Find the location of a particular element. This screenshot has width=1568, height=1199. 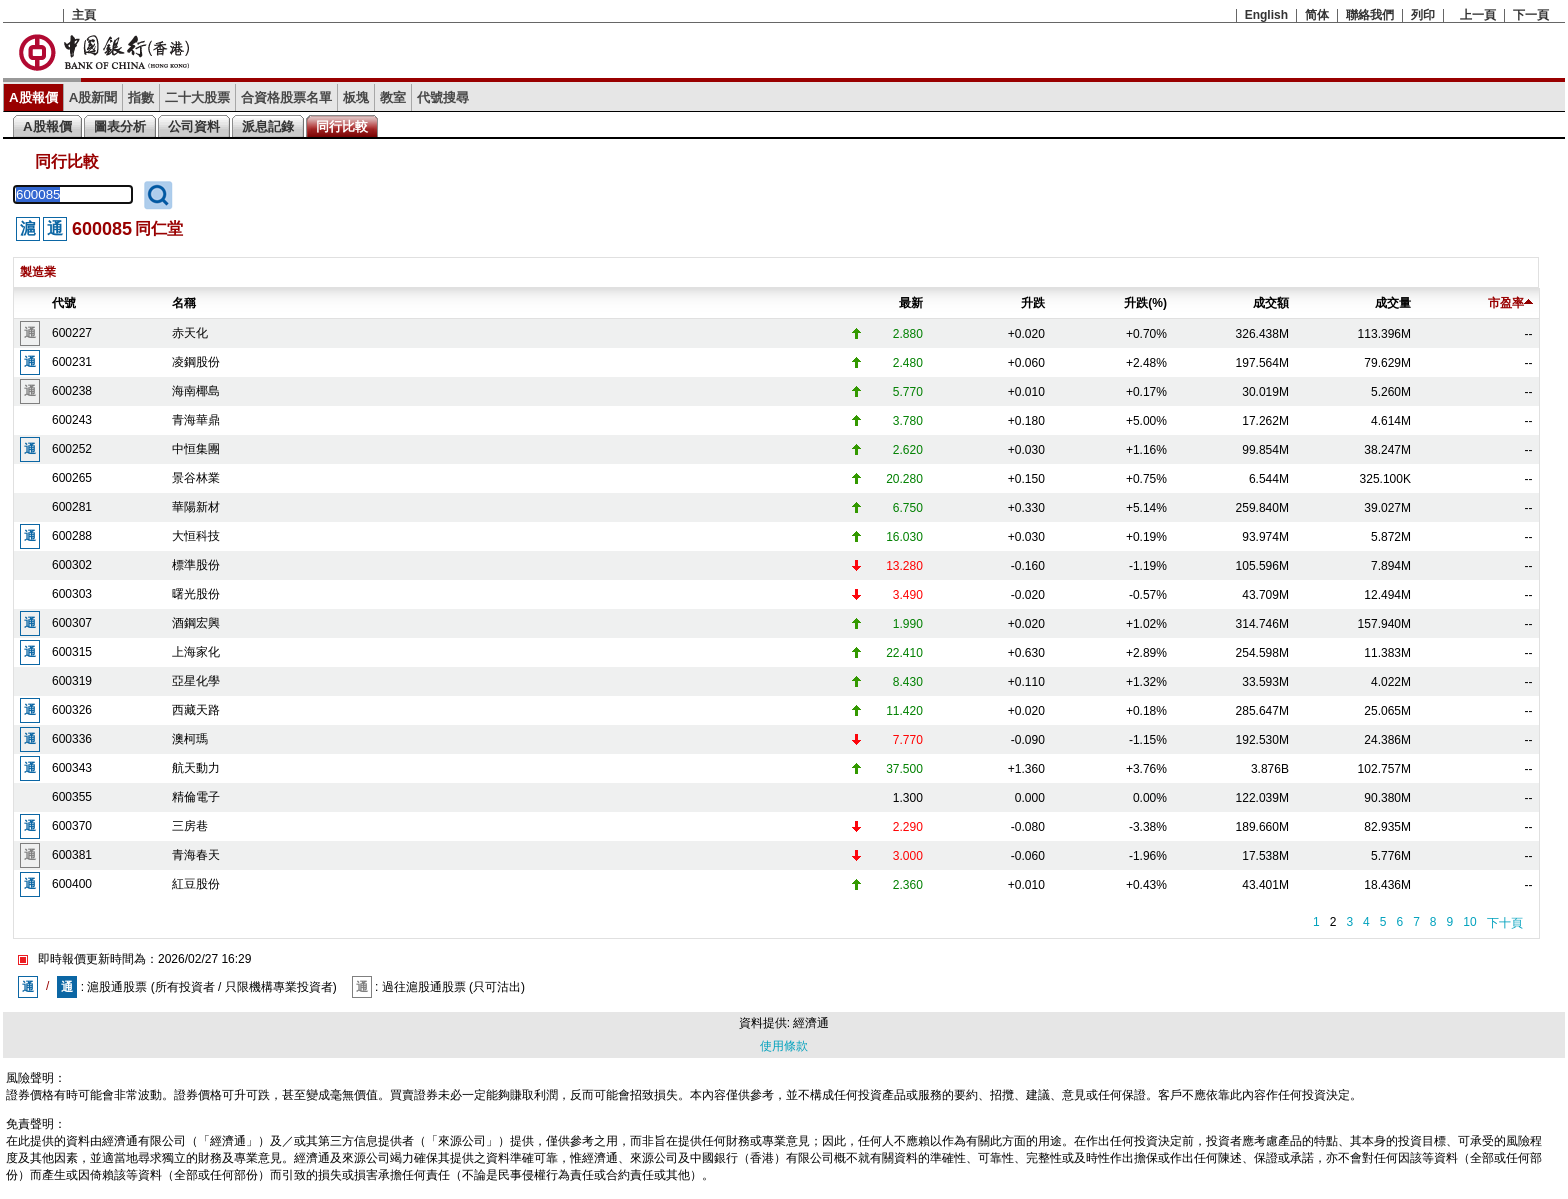

列印 is located at coordinates (1423, 15).